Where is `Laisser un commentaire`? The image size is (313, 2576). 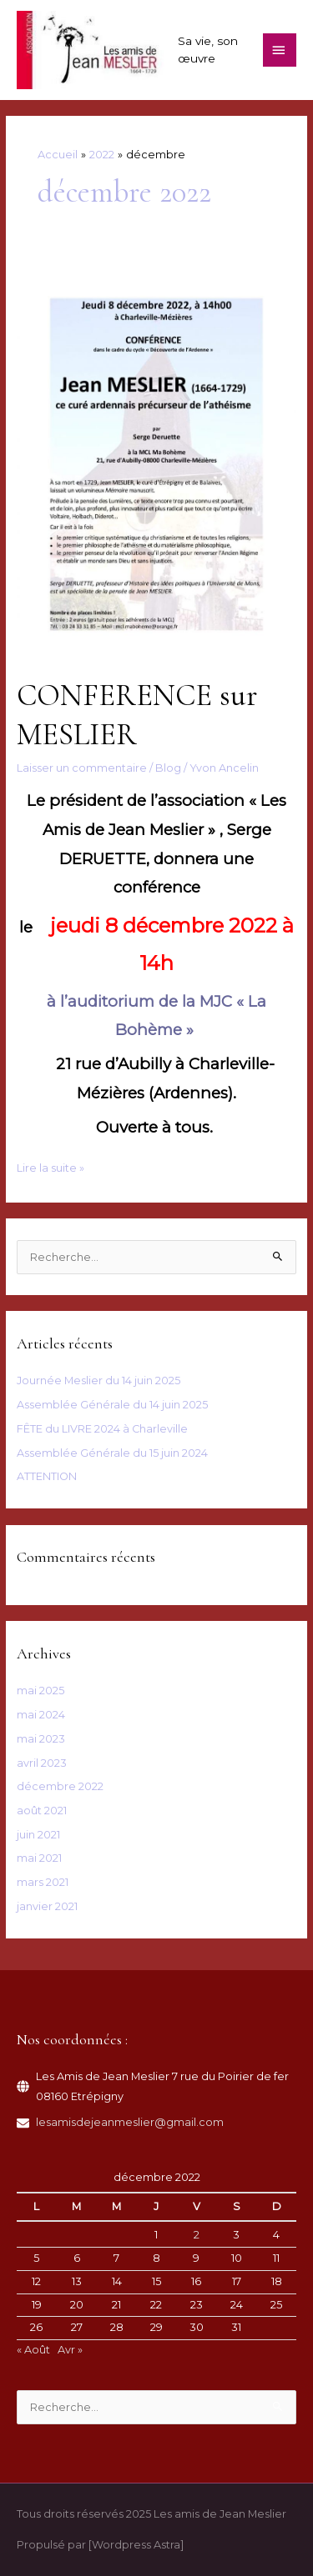 Laisser un commentaire is located at coordinates (82, 768).